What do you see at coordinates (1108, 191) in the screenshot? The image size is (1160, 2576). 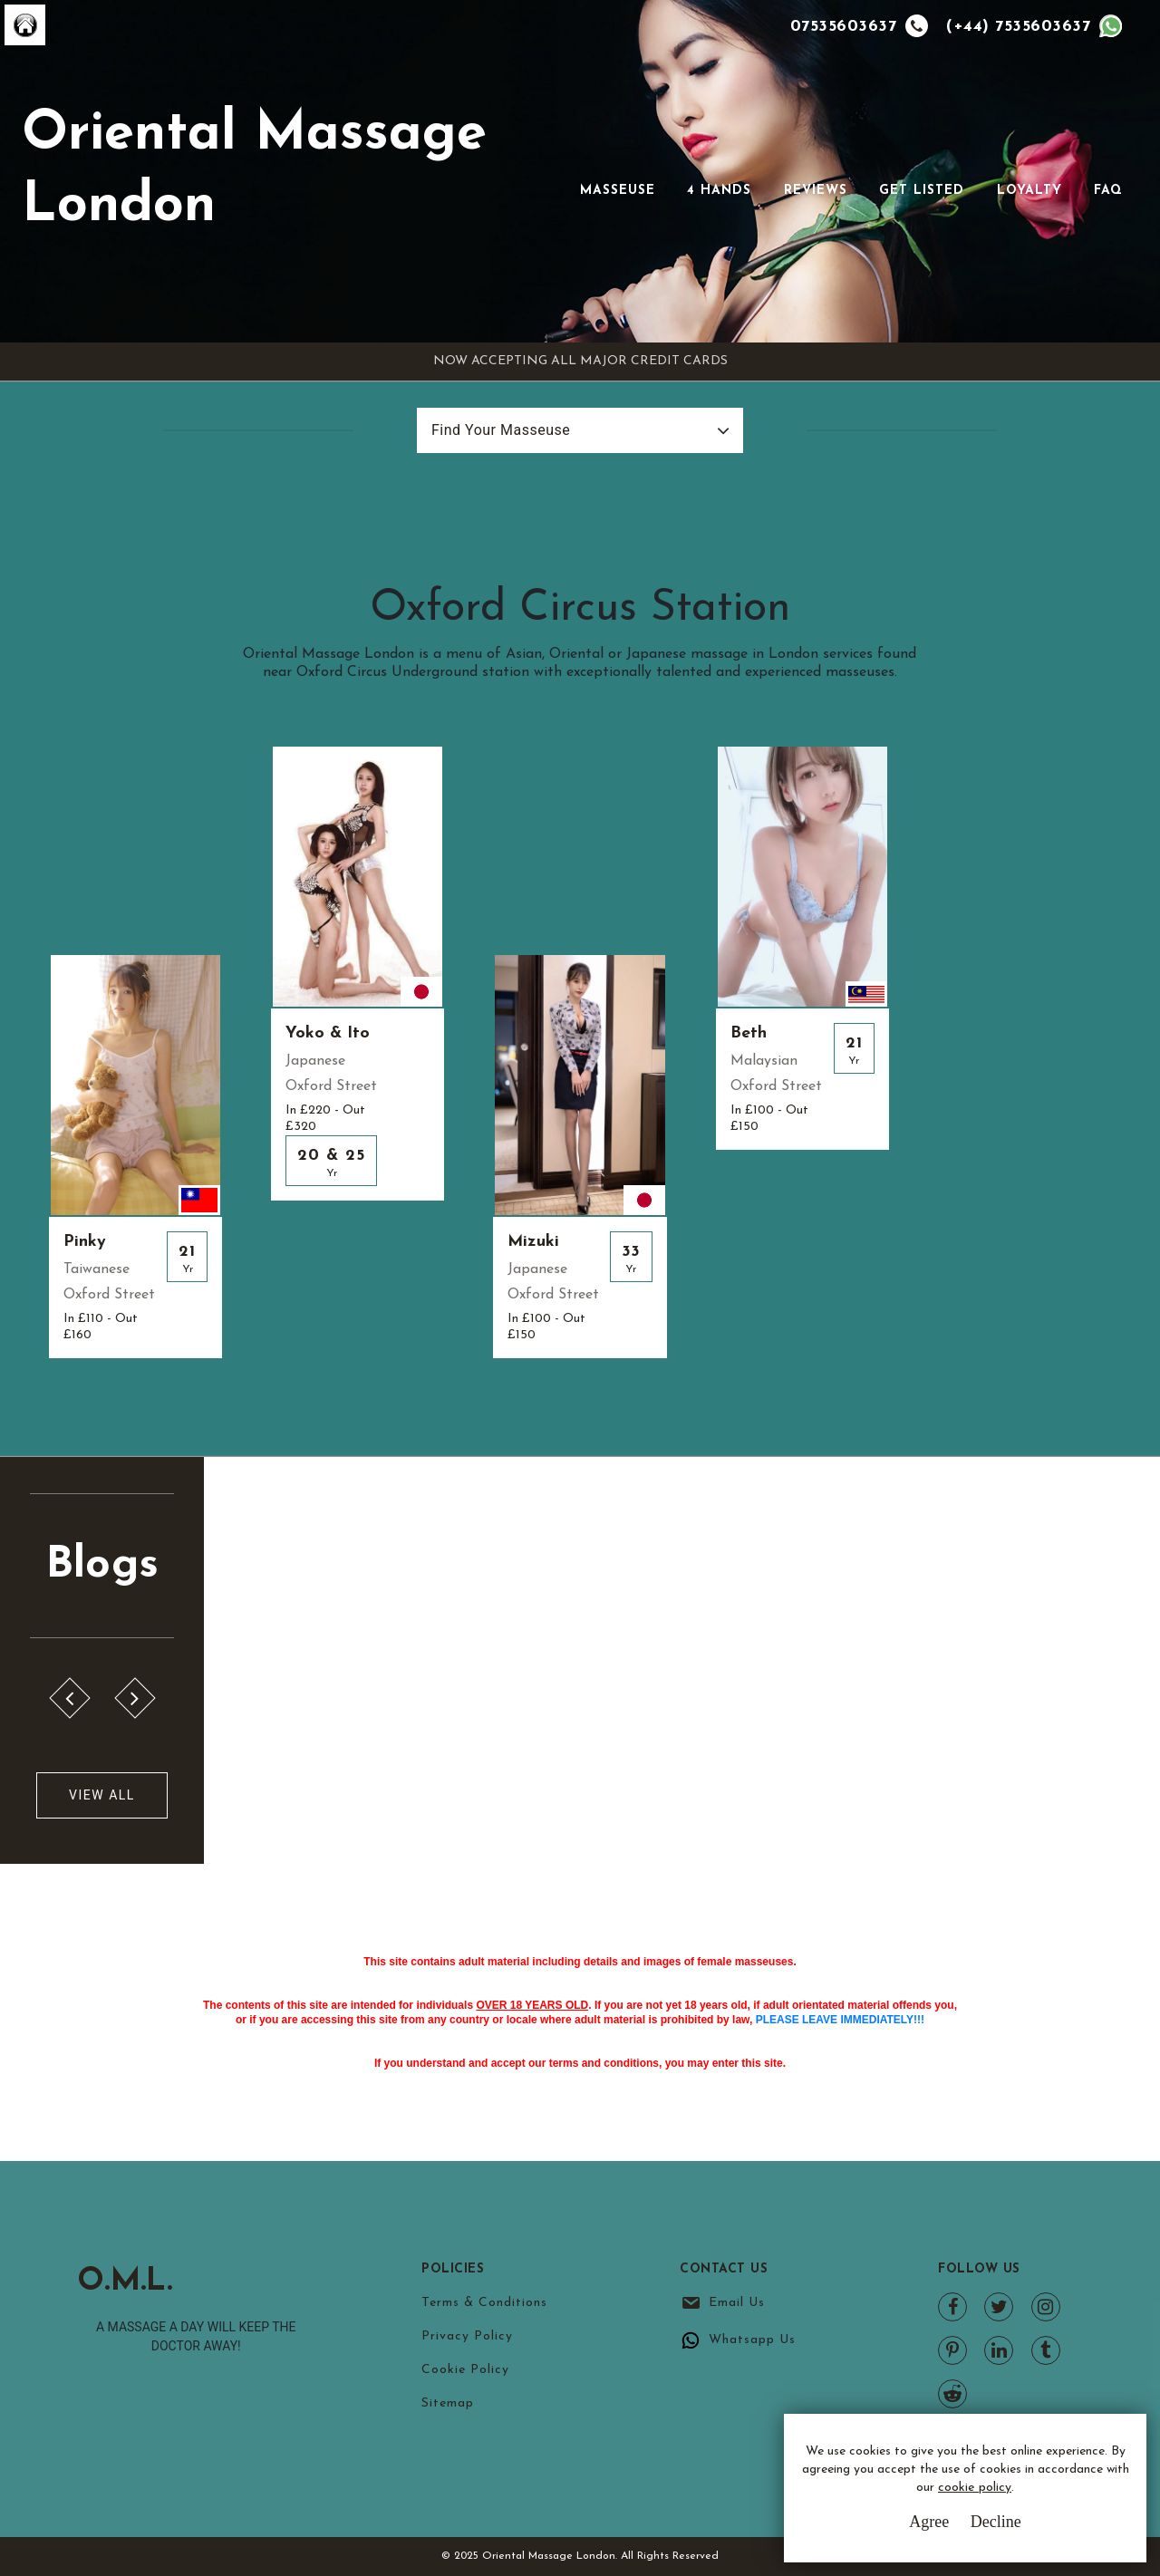 I see `FAQ` at bounding box center [1108, 191].